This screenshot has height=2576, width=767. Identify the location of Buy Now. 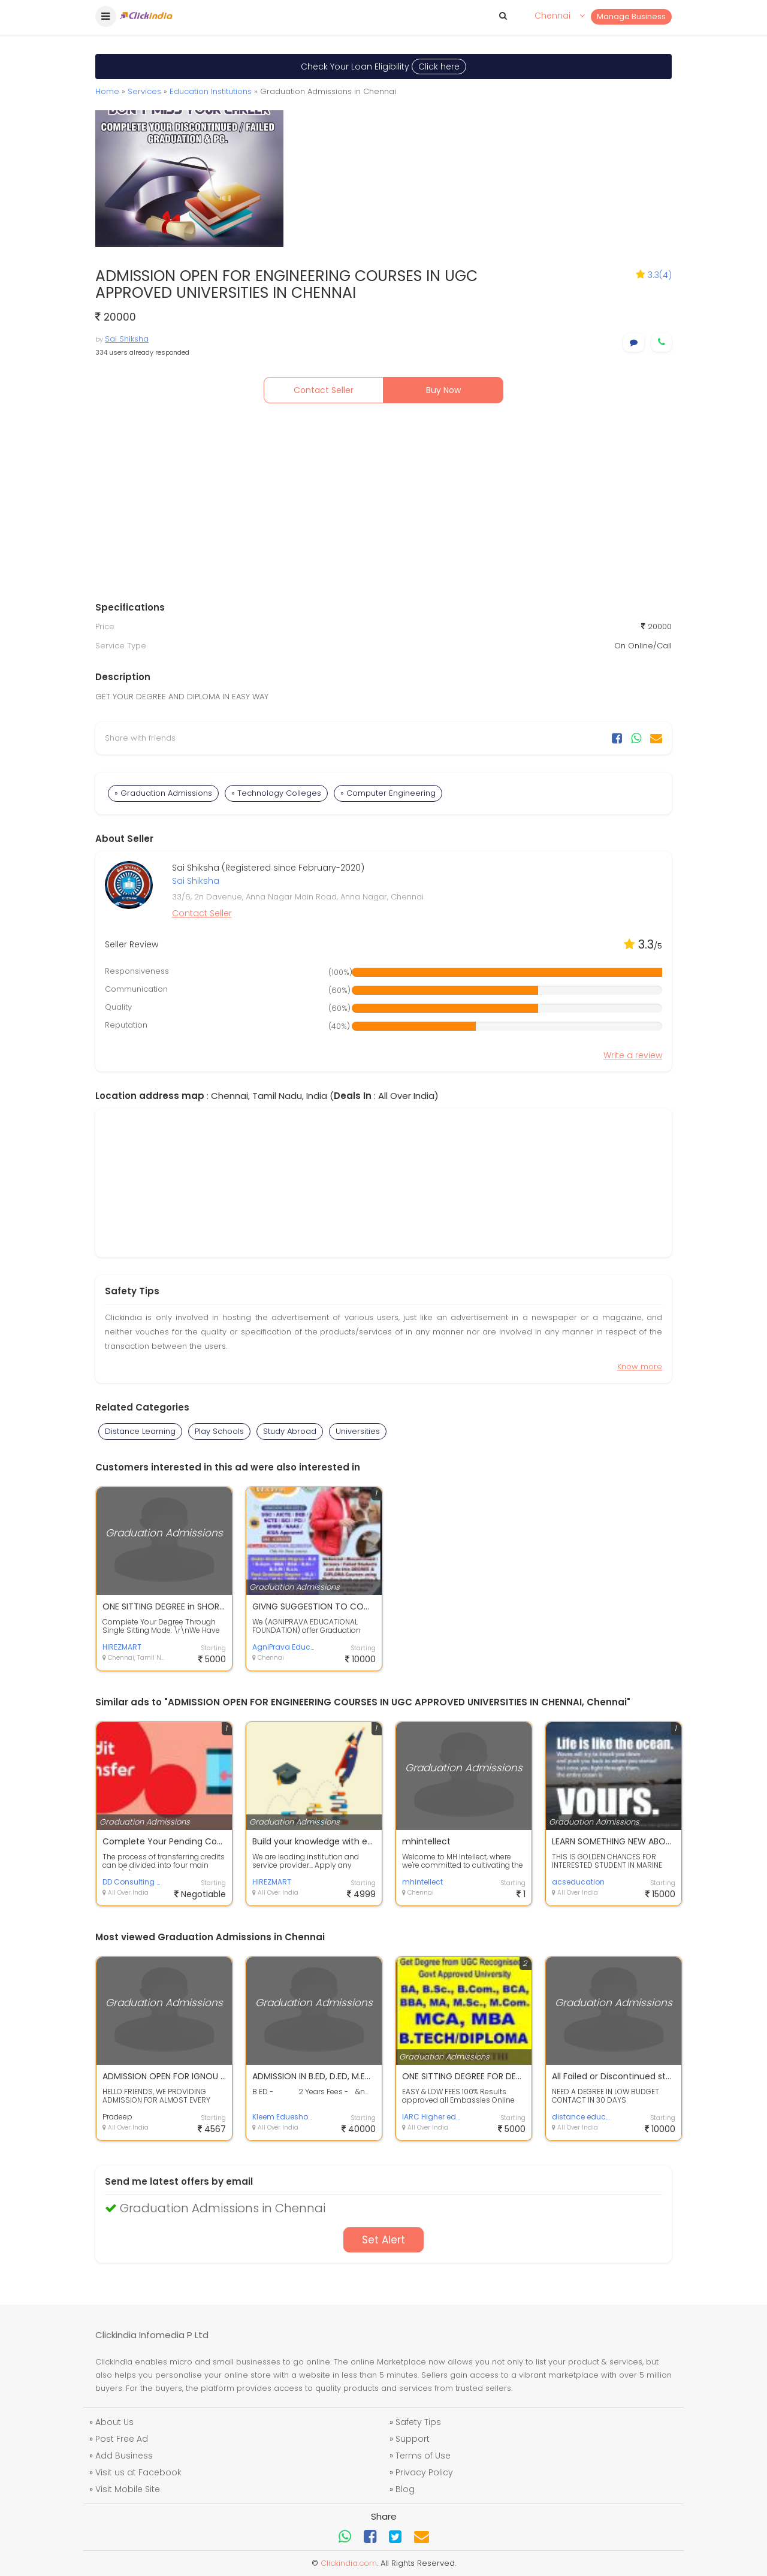
(443, 390).